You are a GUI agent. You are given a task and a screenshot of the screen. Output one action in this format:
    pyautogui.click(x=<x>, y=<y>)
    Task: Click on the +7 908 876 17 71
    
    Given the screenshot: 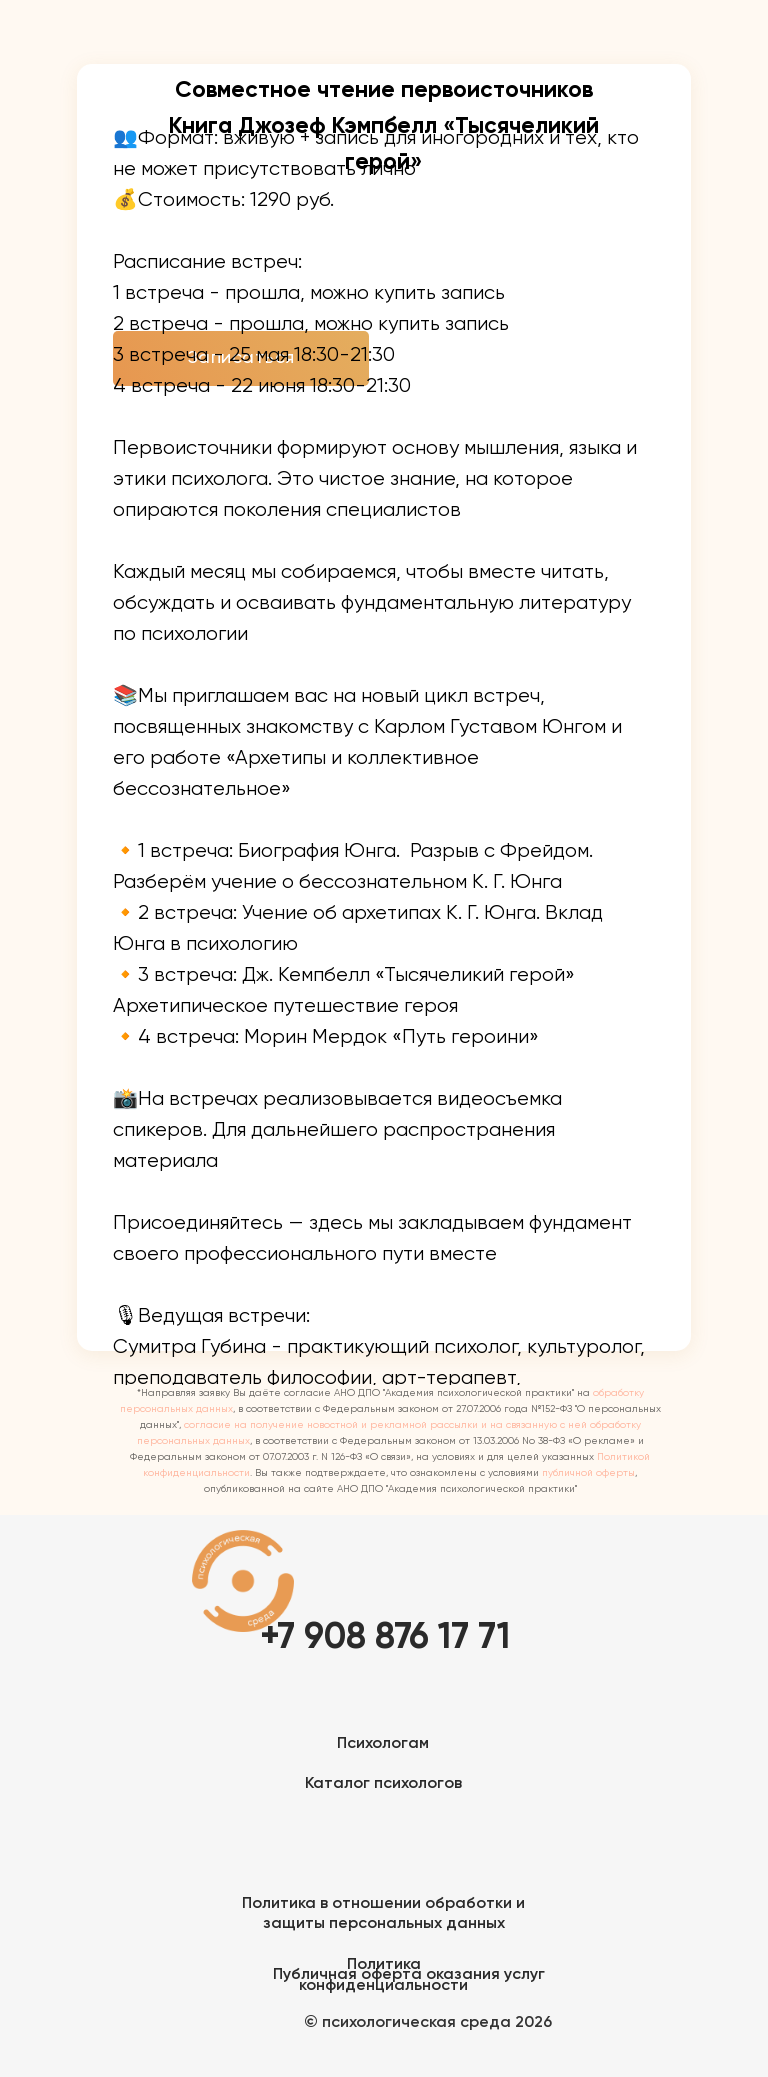 What is the action you would take?
    pyautogui.click(x=385, y=1638)
    